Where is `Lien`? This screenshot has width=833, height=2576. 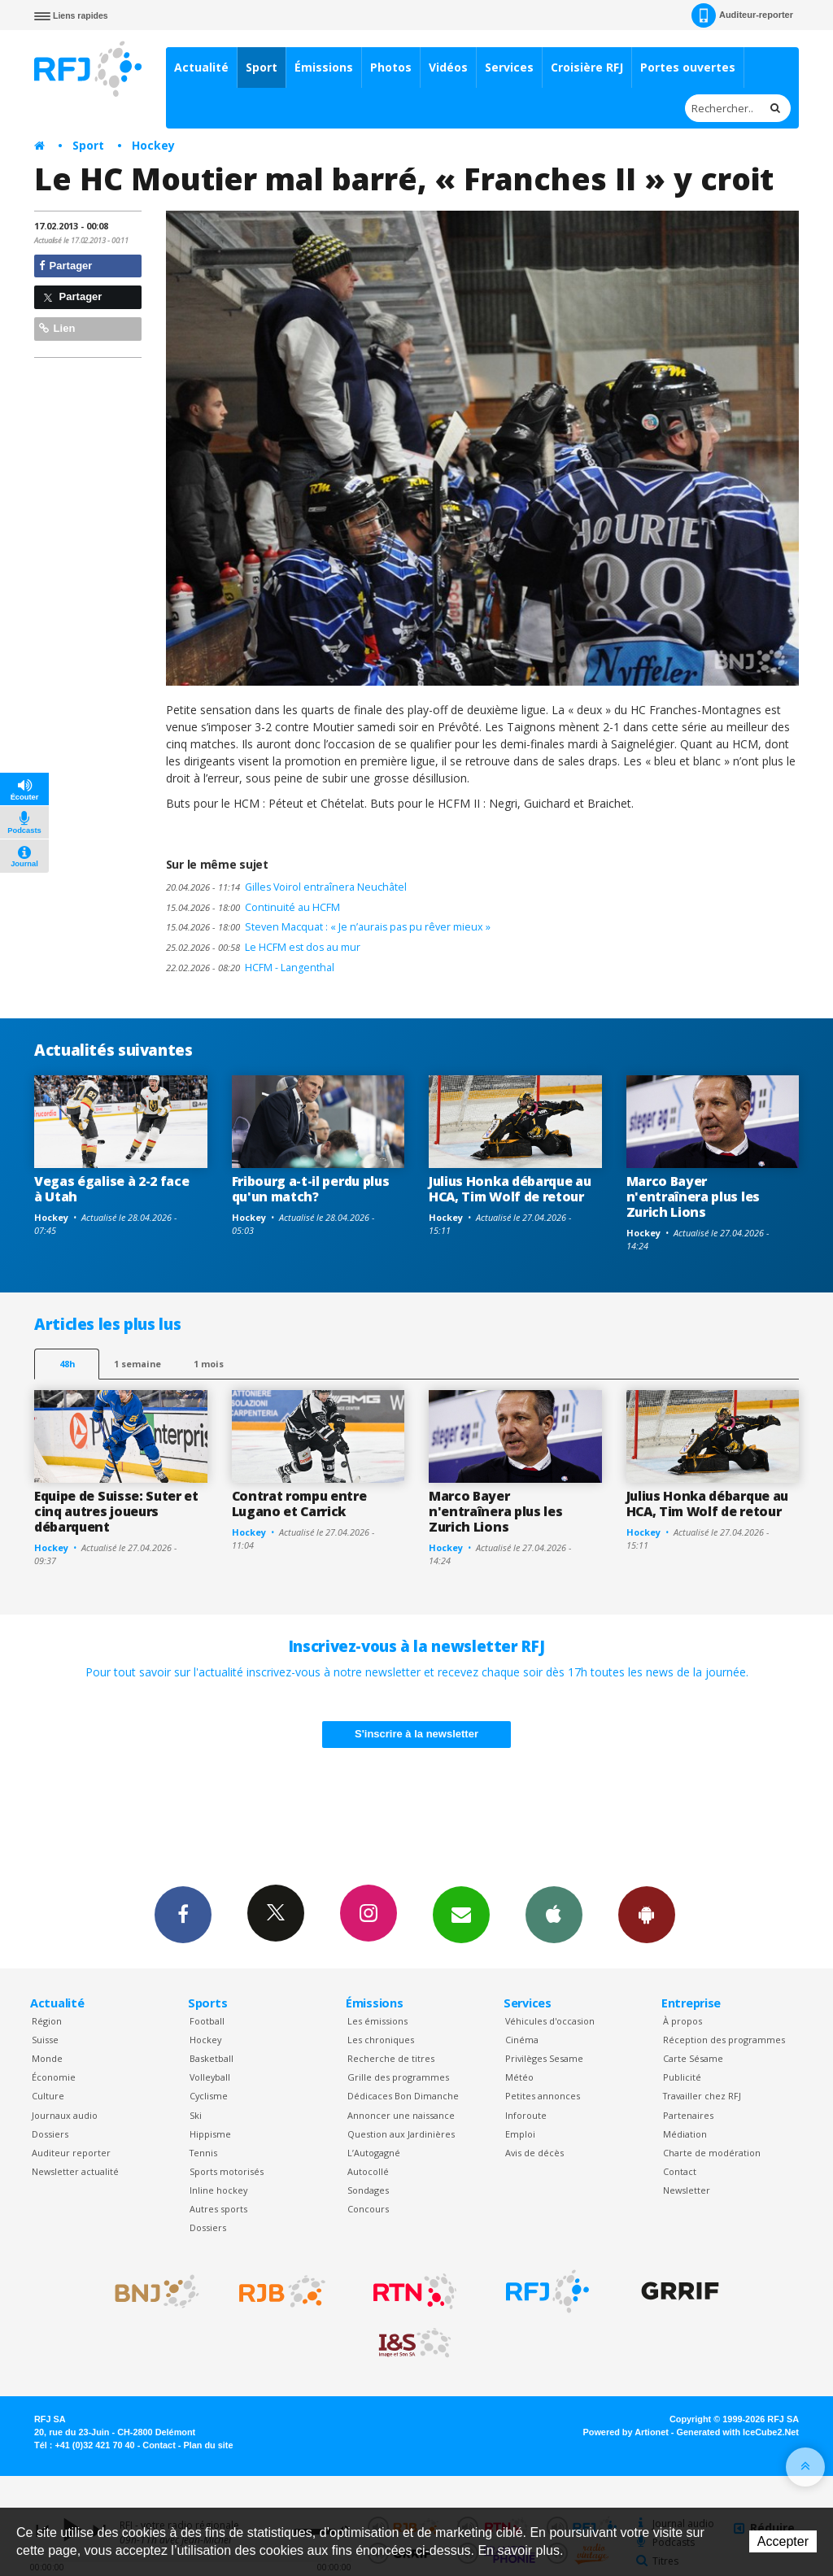 Lien is located at coordinates (57, 328).